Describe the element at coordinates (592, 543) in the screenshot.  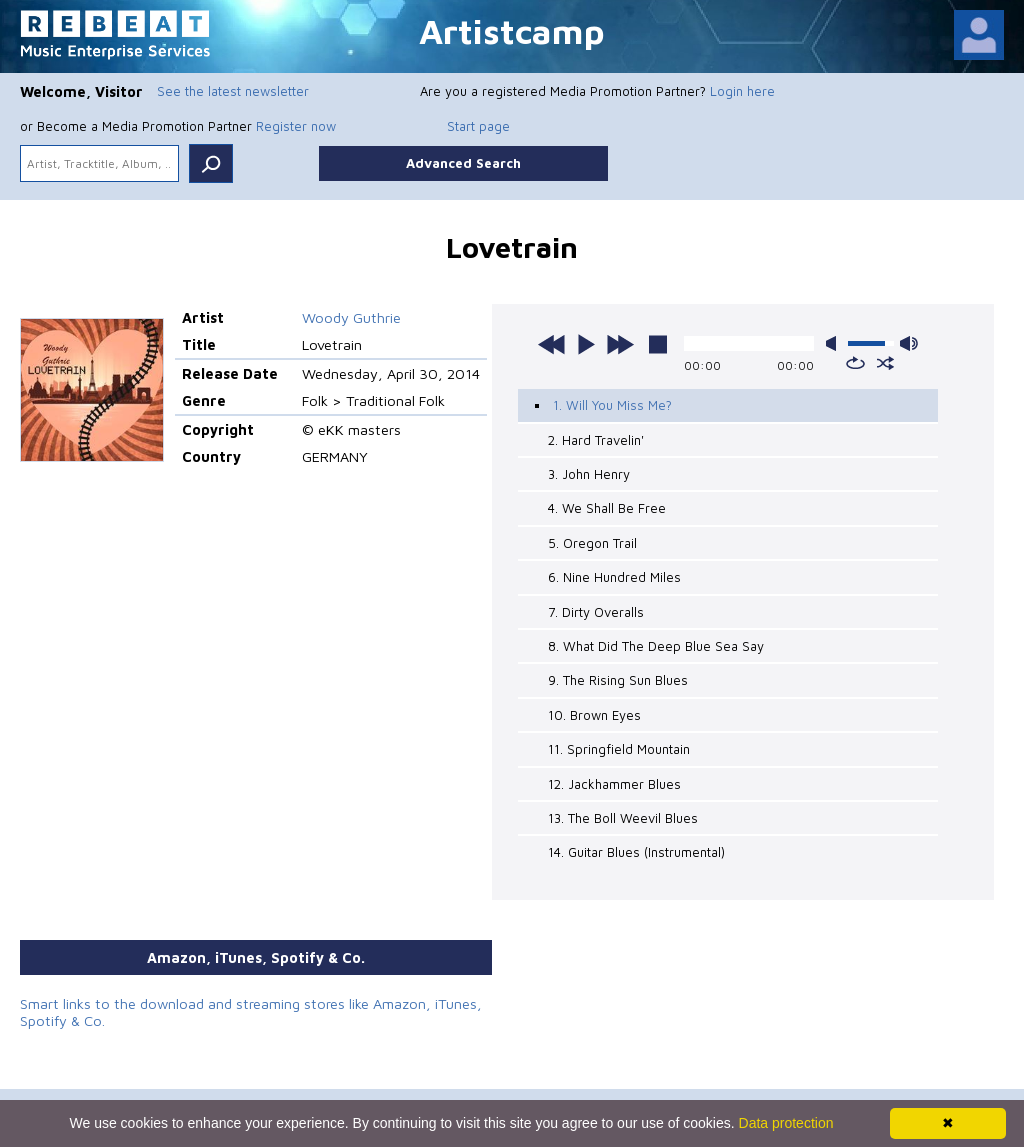
I see `5. Oregon Trail` at that location.